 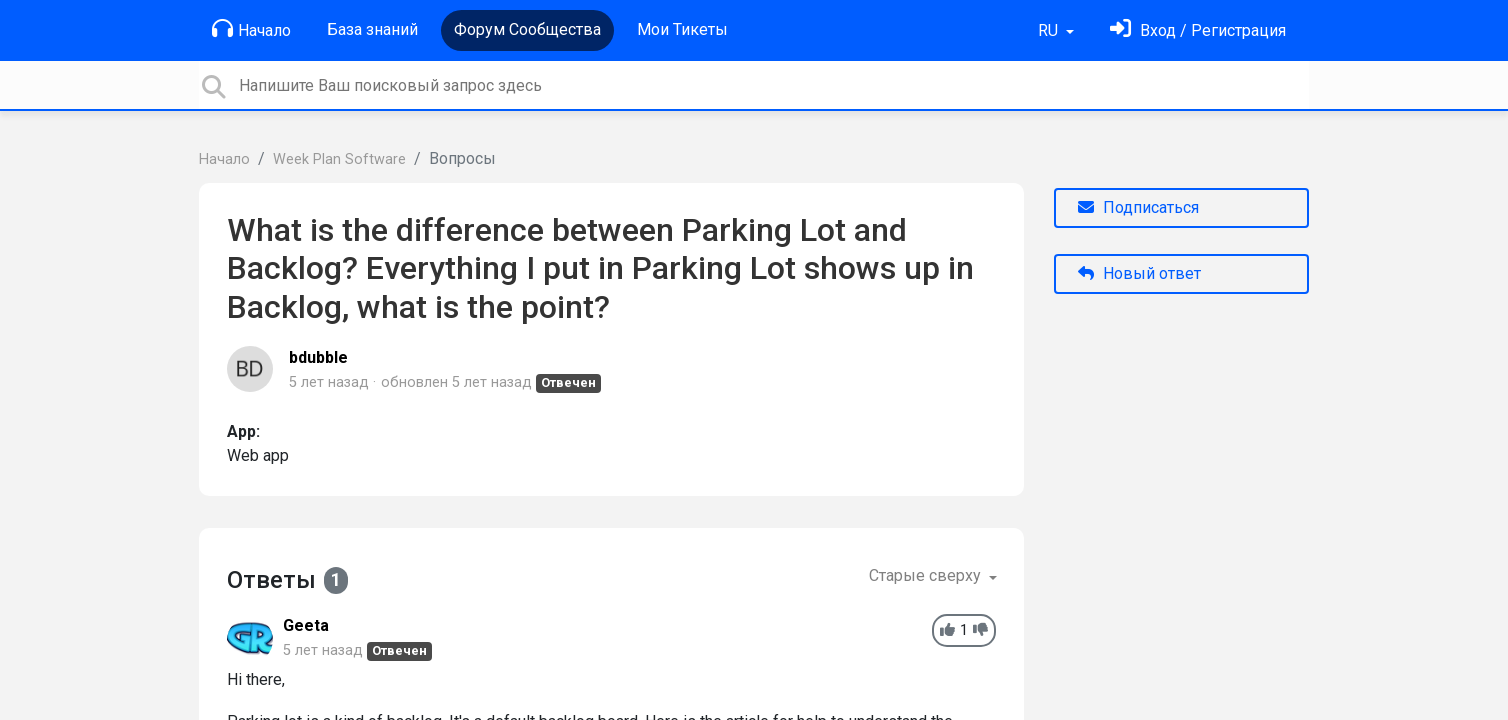 I want to click on Мои Тикеты, so click(x=682, y=29).